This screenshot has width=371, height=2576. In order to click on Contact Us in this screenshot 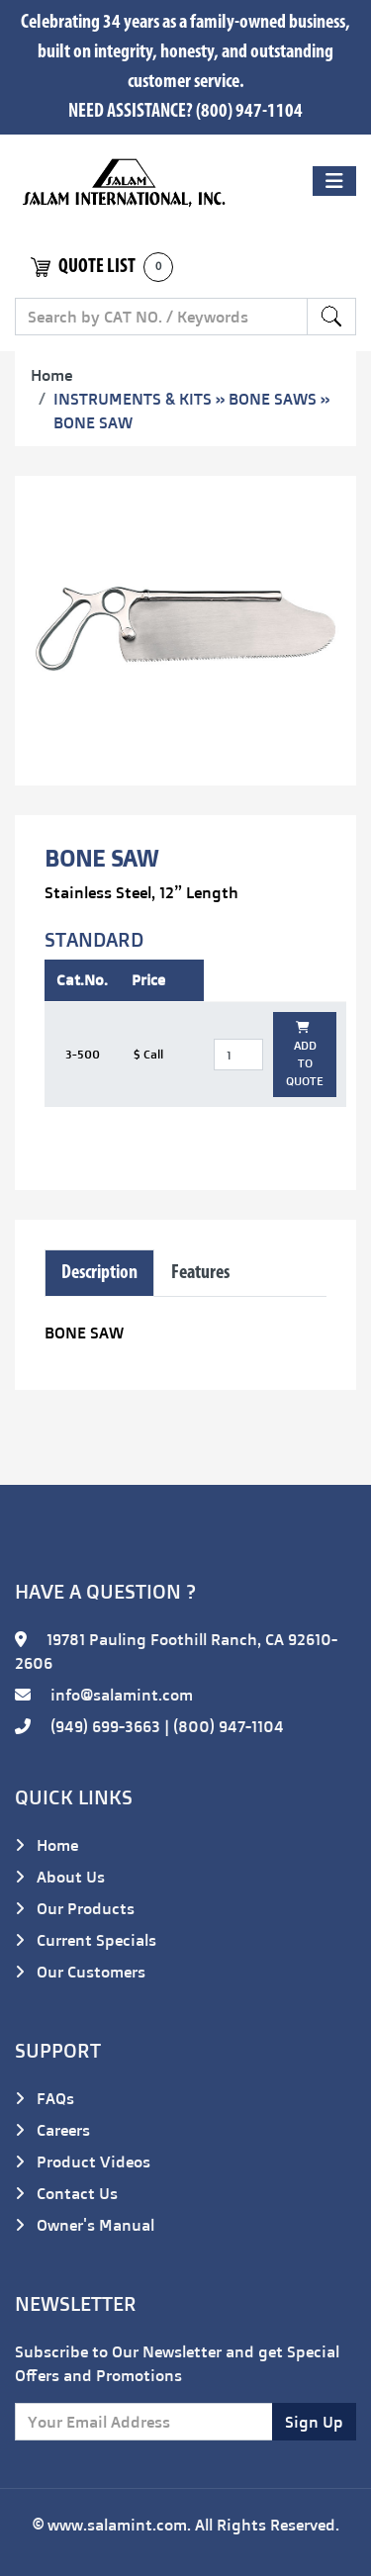, I will do `click(66, 2193)`.